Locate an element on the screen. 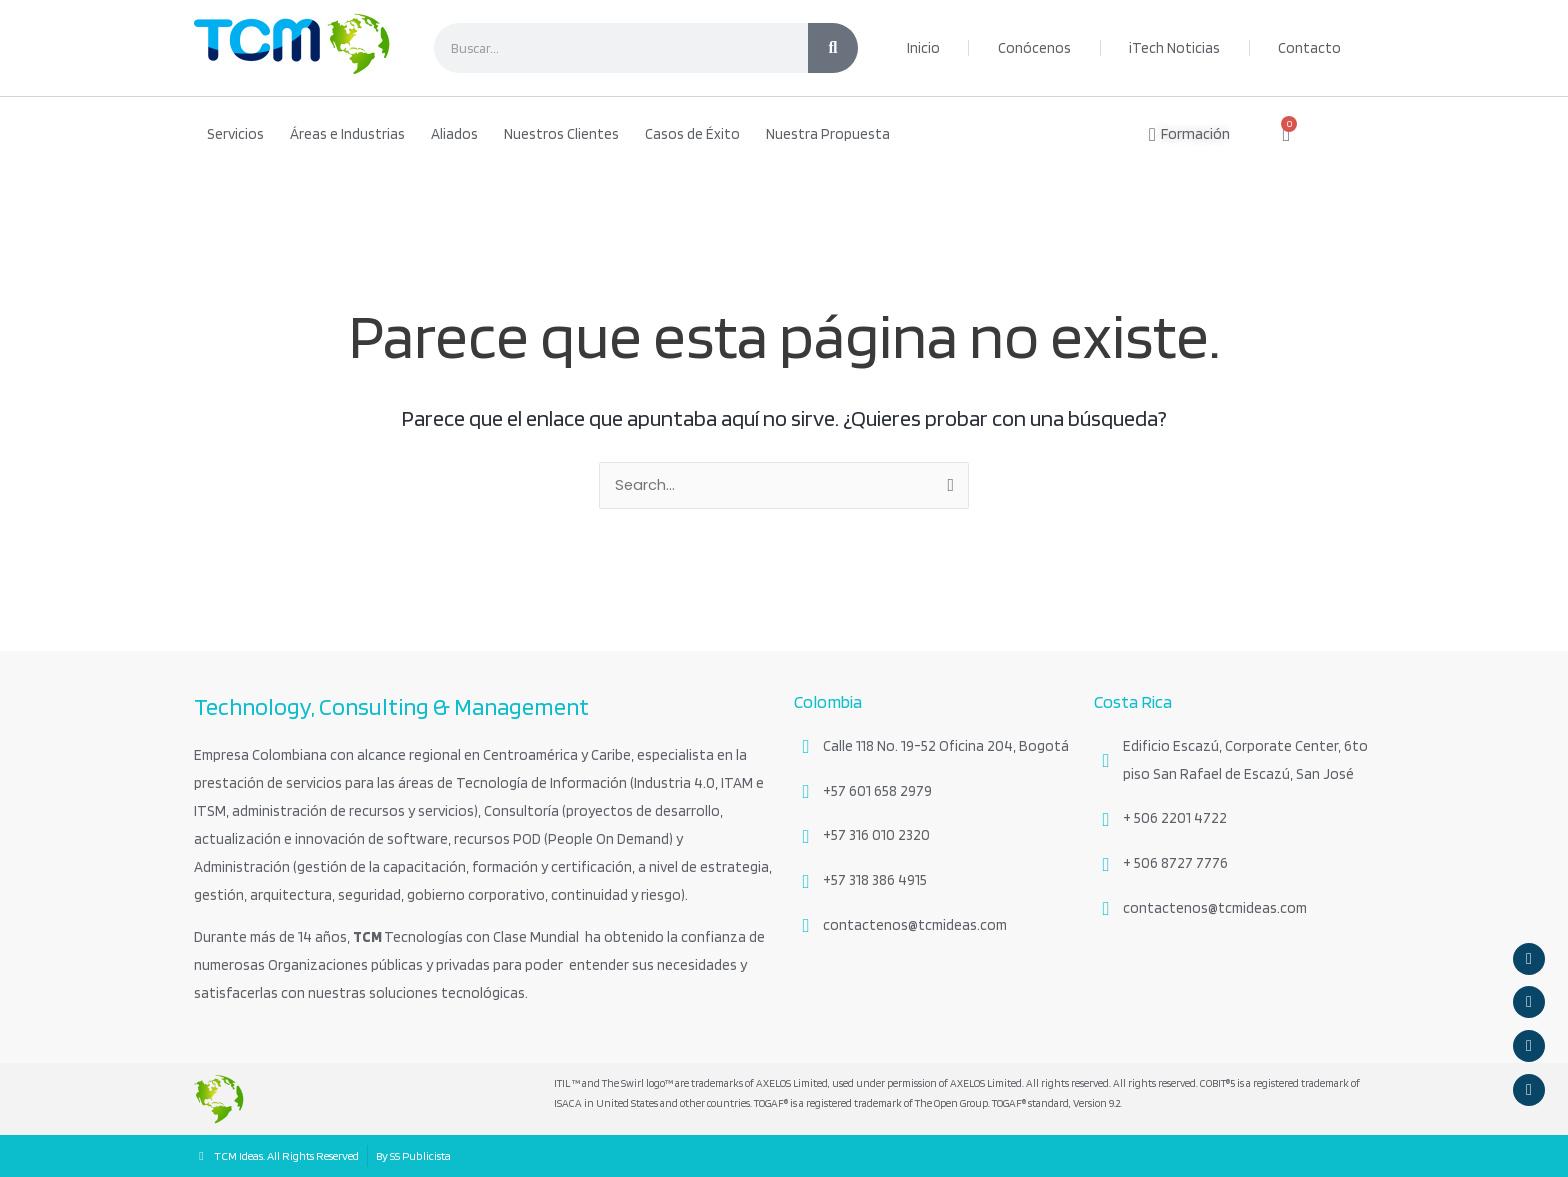 The height and width of the screenshot is (1177, 1568). iTech Noticias is located at coordinates (1174, 48).